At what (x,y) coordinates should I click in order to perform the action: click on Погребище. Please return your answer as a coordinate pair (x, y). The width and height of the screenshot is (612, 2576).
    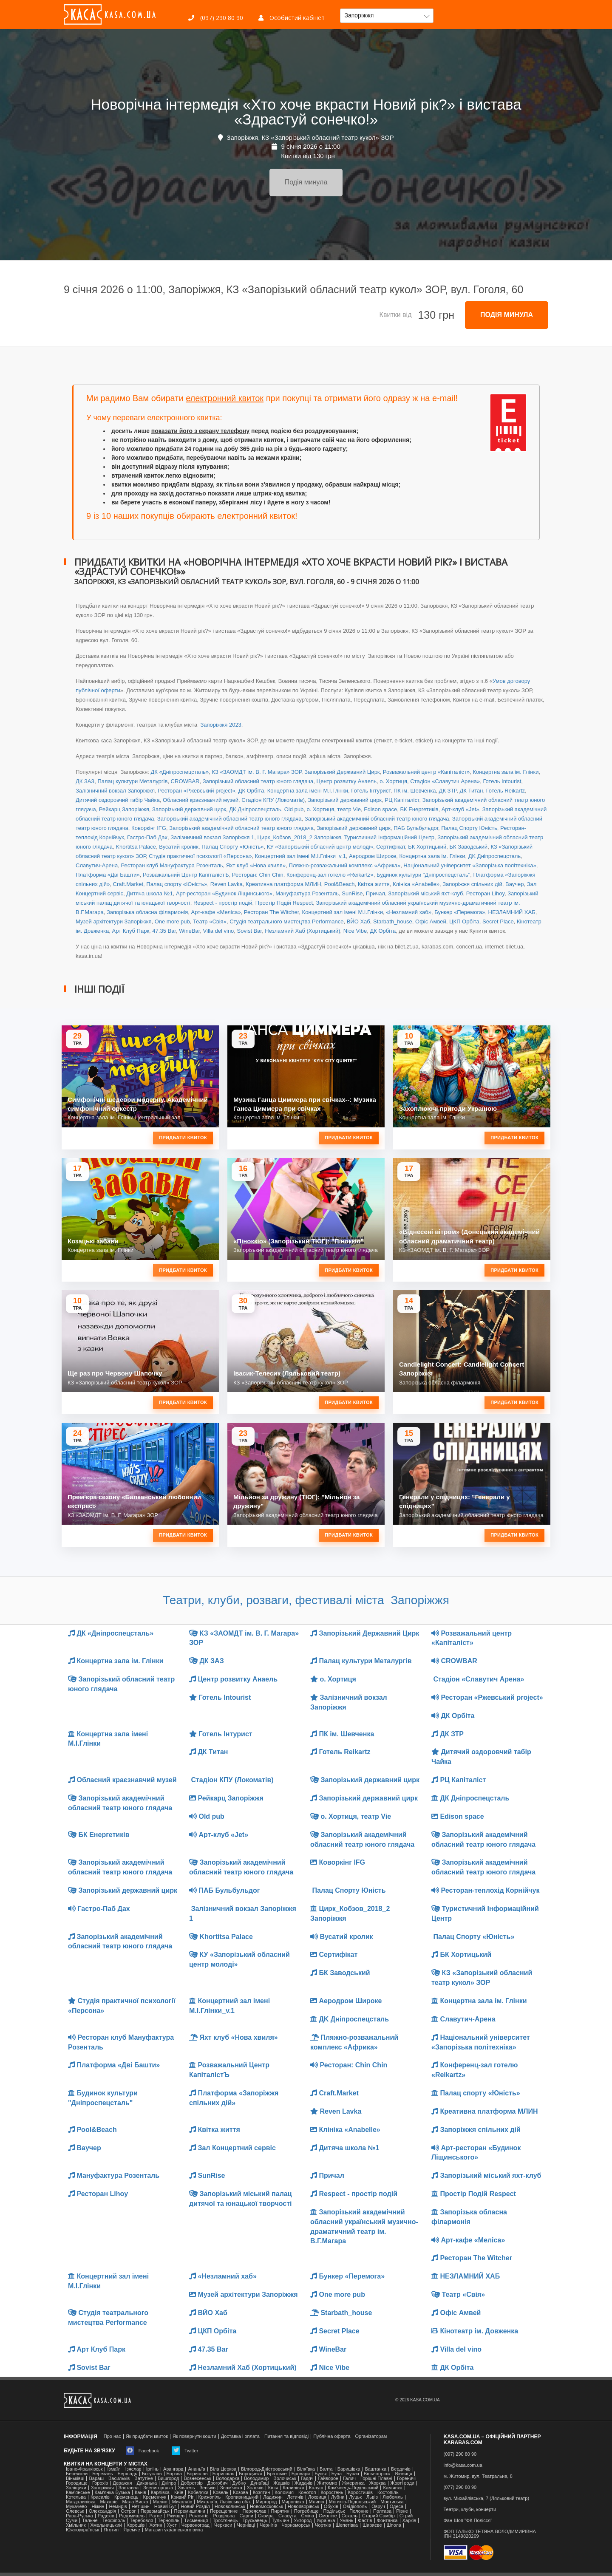
    Looking at the image, I should click on (306, 2511).